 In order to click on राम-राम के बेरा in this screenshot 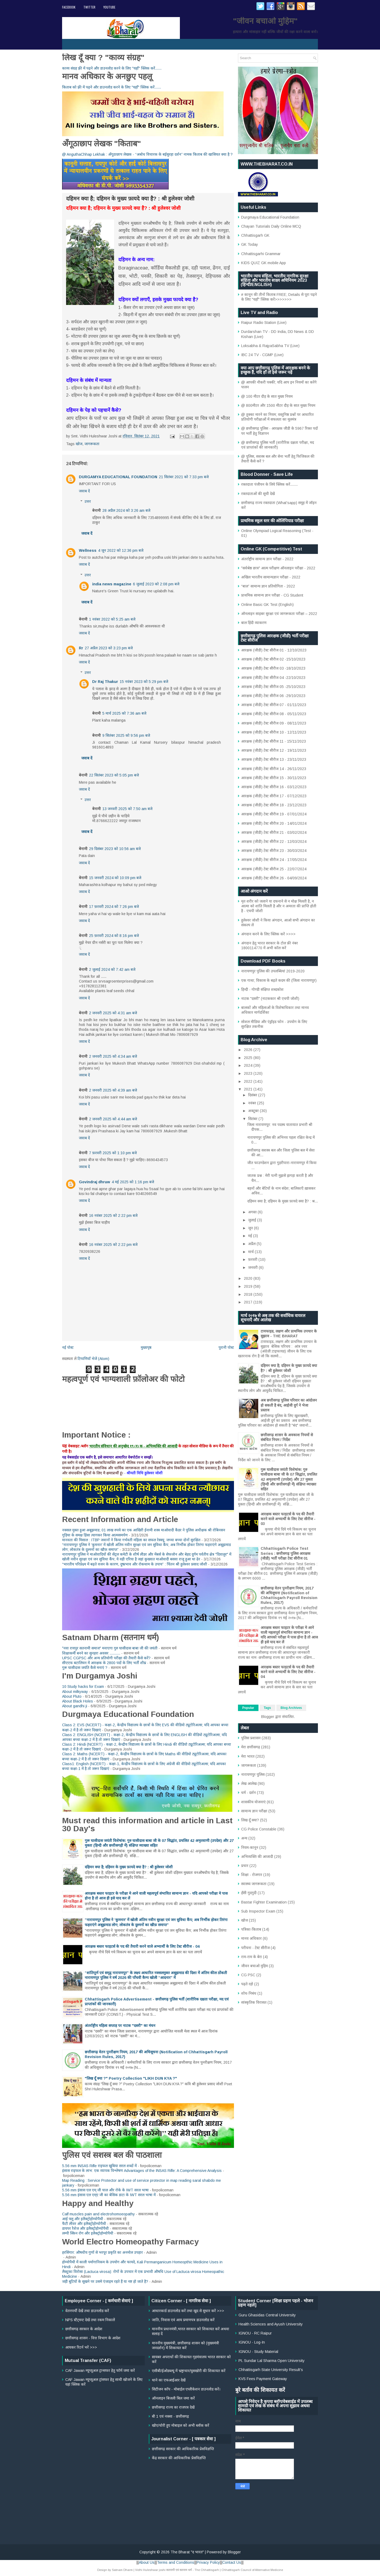, I will do `click(251, 1957)`.